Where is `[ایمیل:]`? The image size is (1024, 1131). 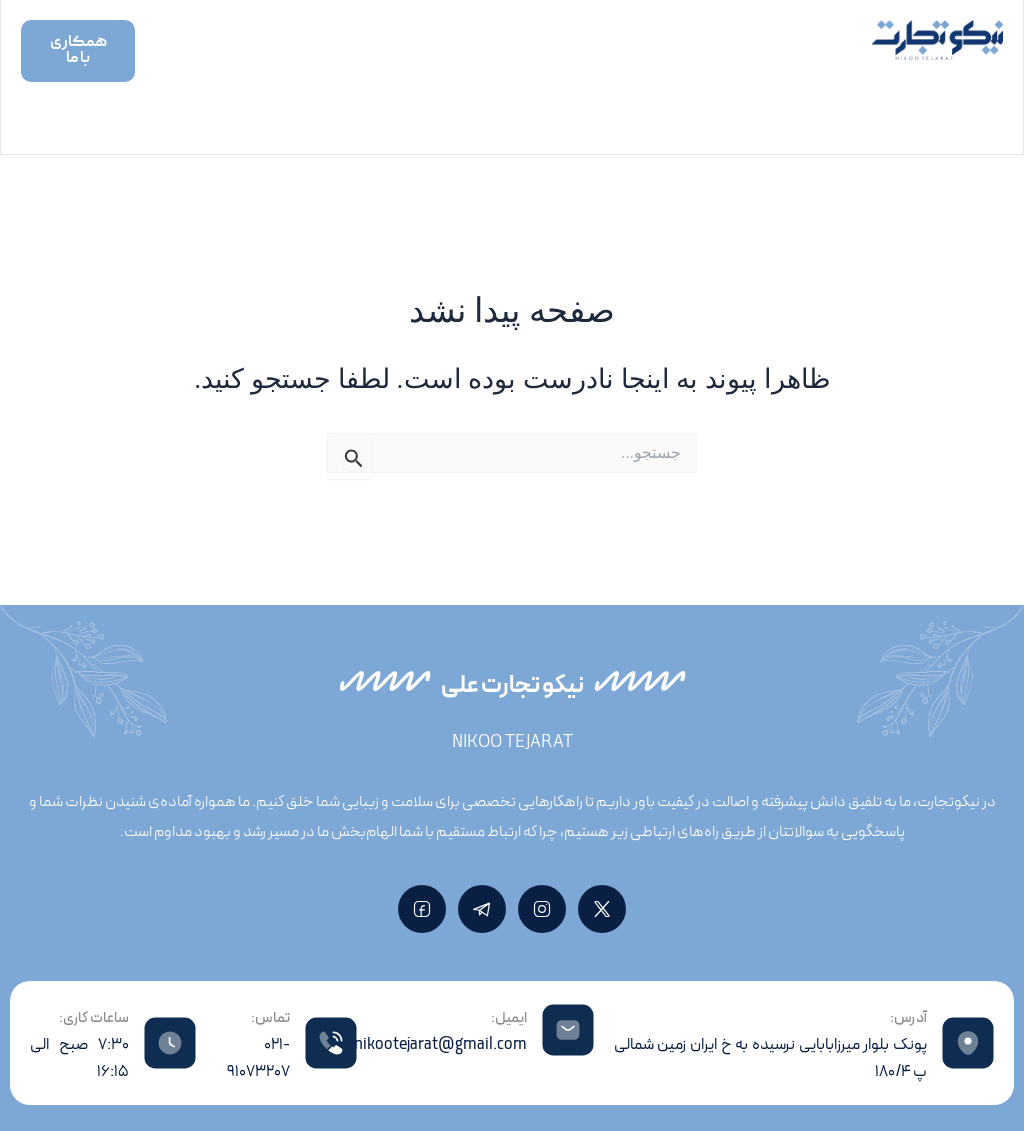
[ایمیل:] is located at coordinates (568, 1030).